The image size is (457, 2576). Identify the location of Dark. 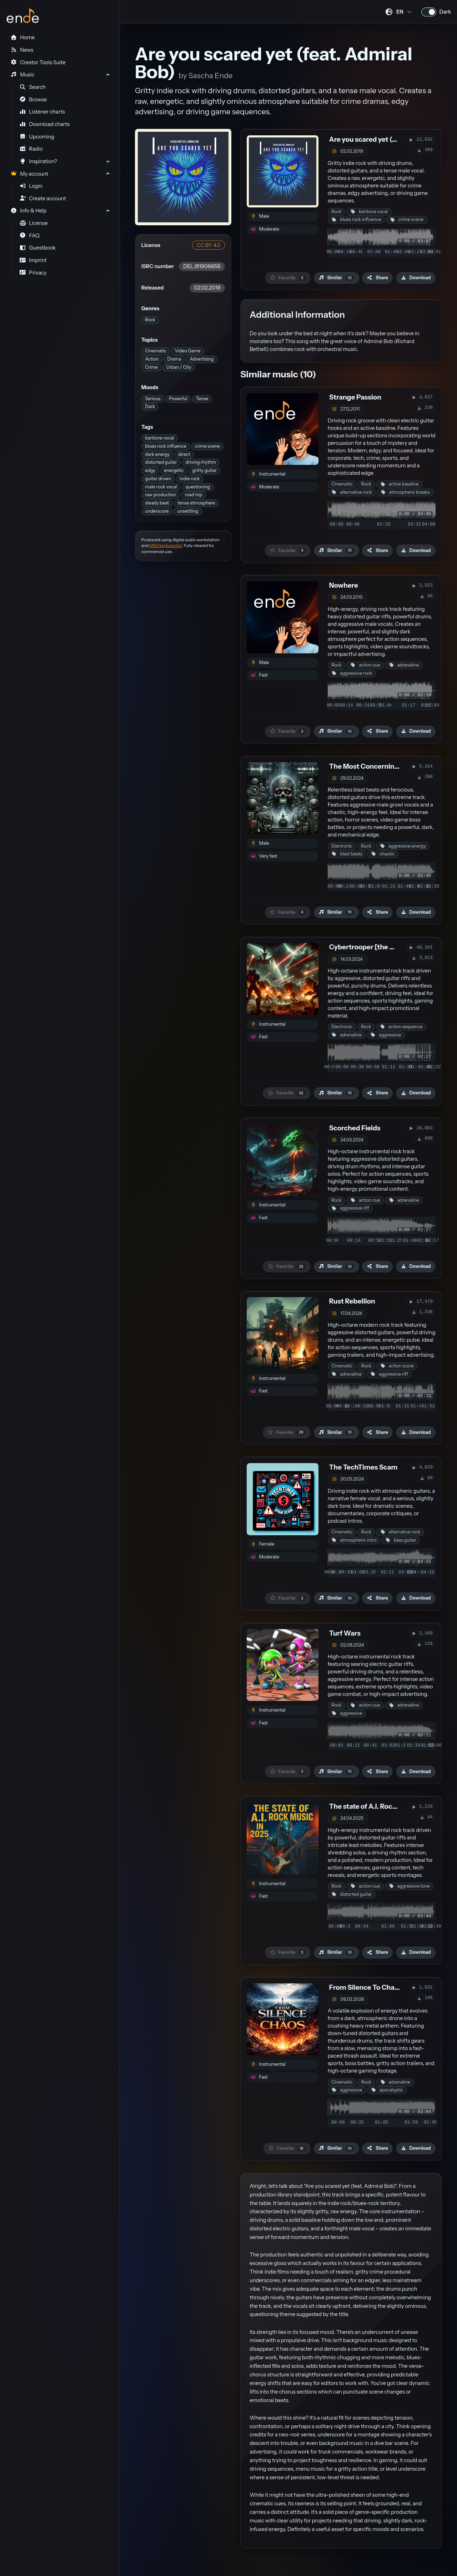
(150, 406).